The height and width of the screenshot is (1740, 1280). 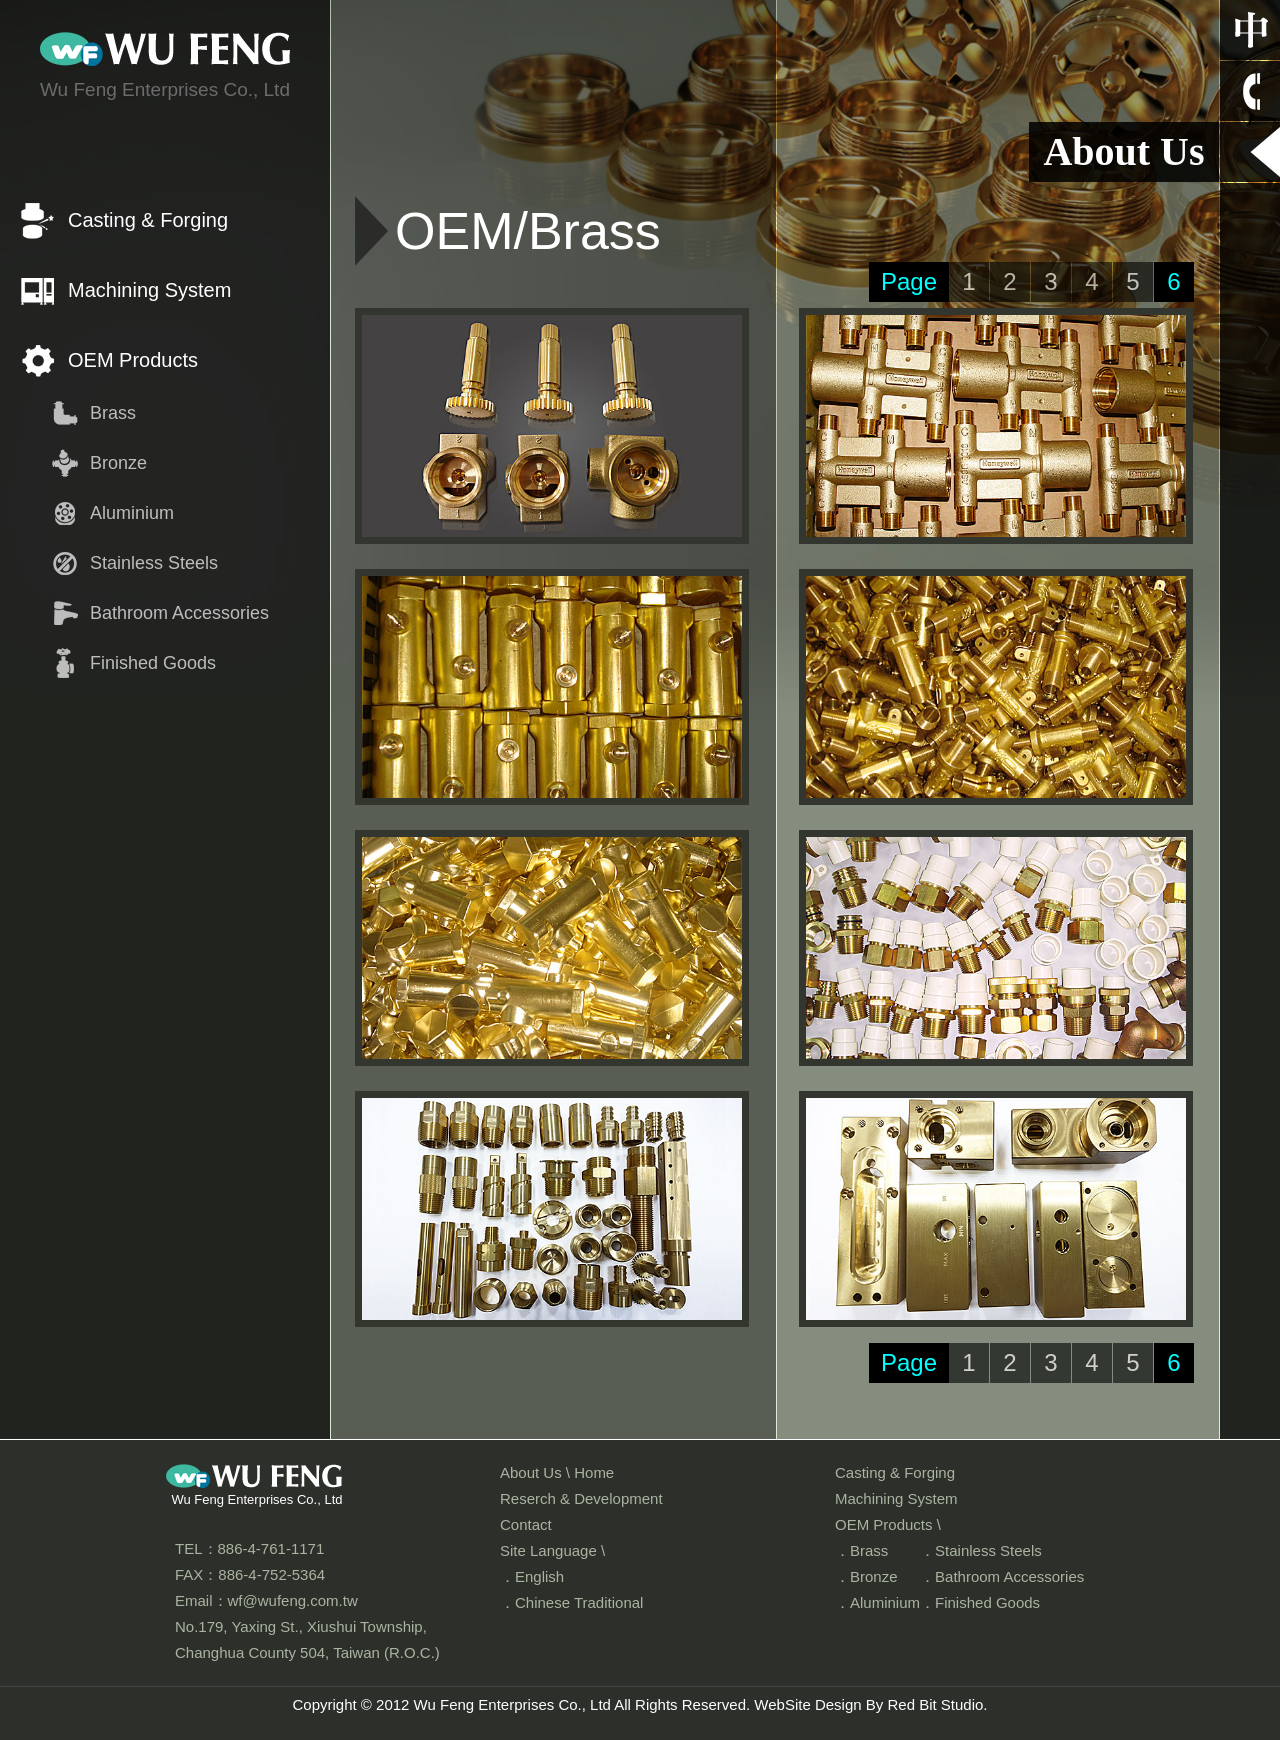 I want to click on ．Aluminium, so click(x=877, y=1602).